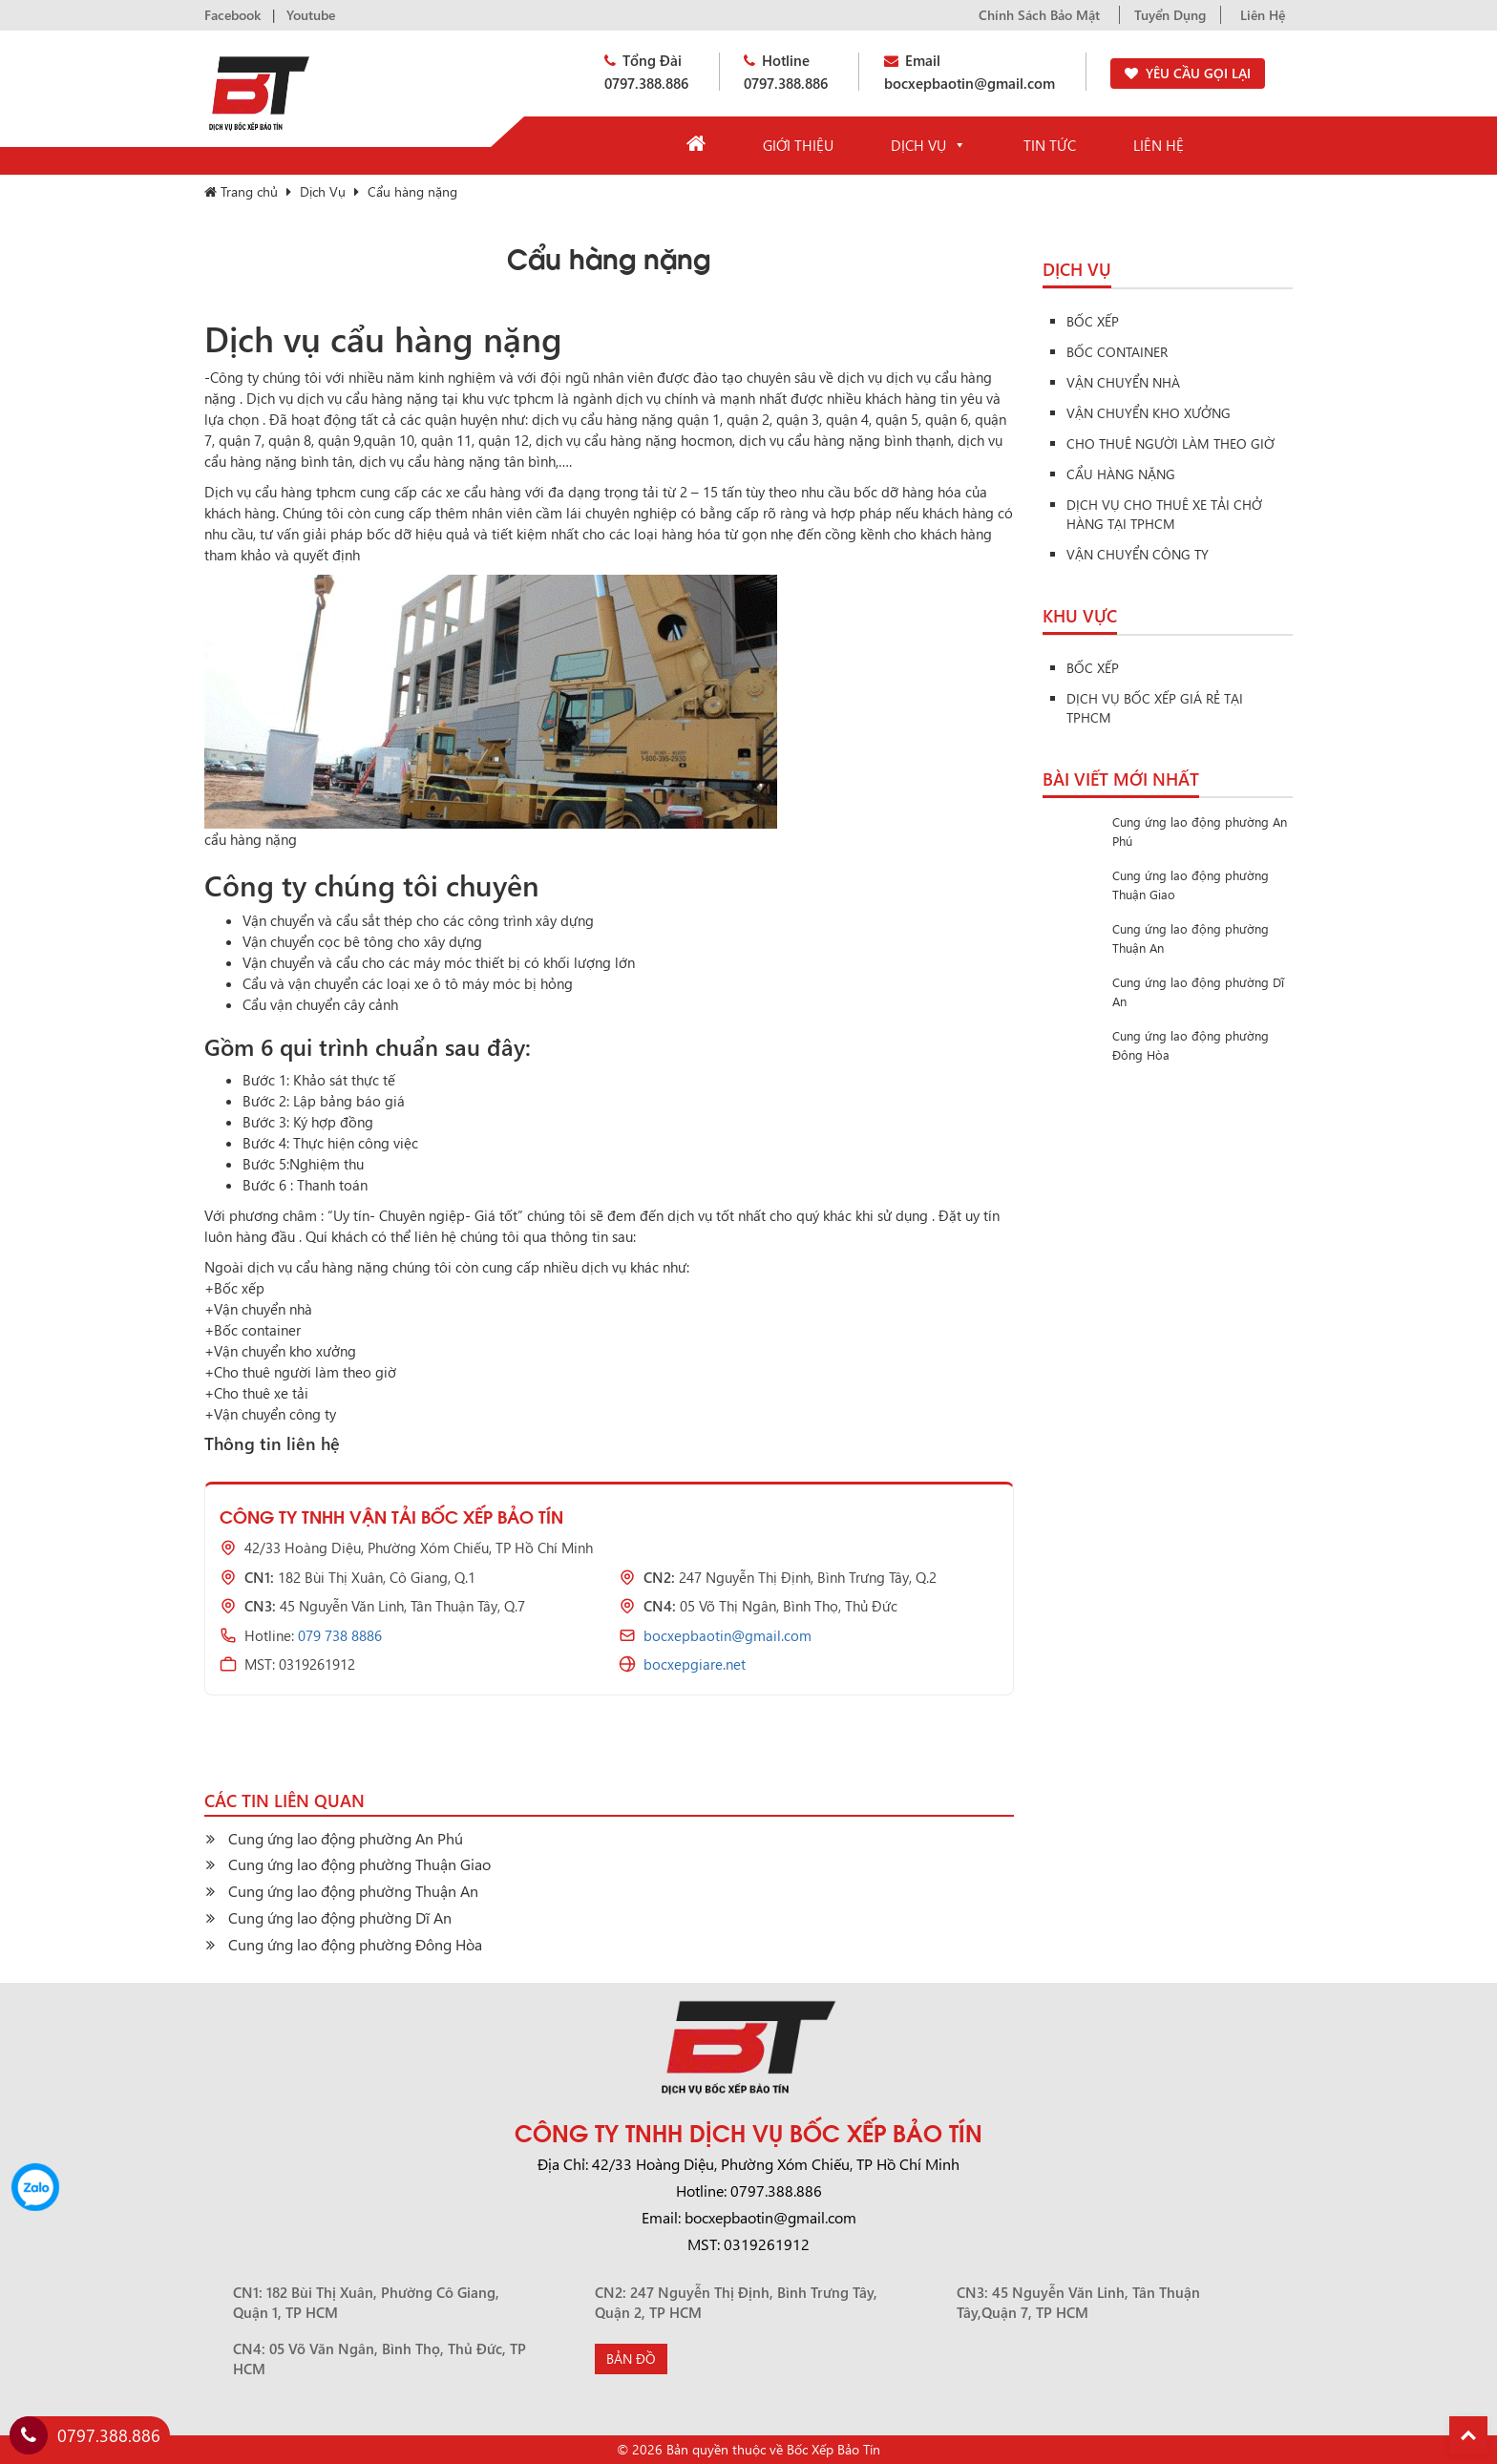 This screenshot has width=1497, height=2464. I want to click on Bốc Container, so click(1117, 352).